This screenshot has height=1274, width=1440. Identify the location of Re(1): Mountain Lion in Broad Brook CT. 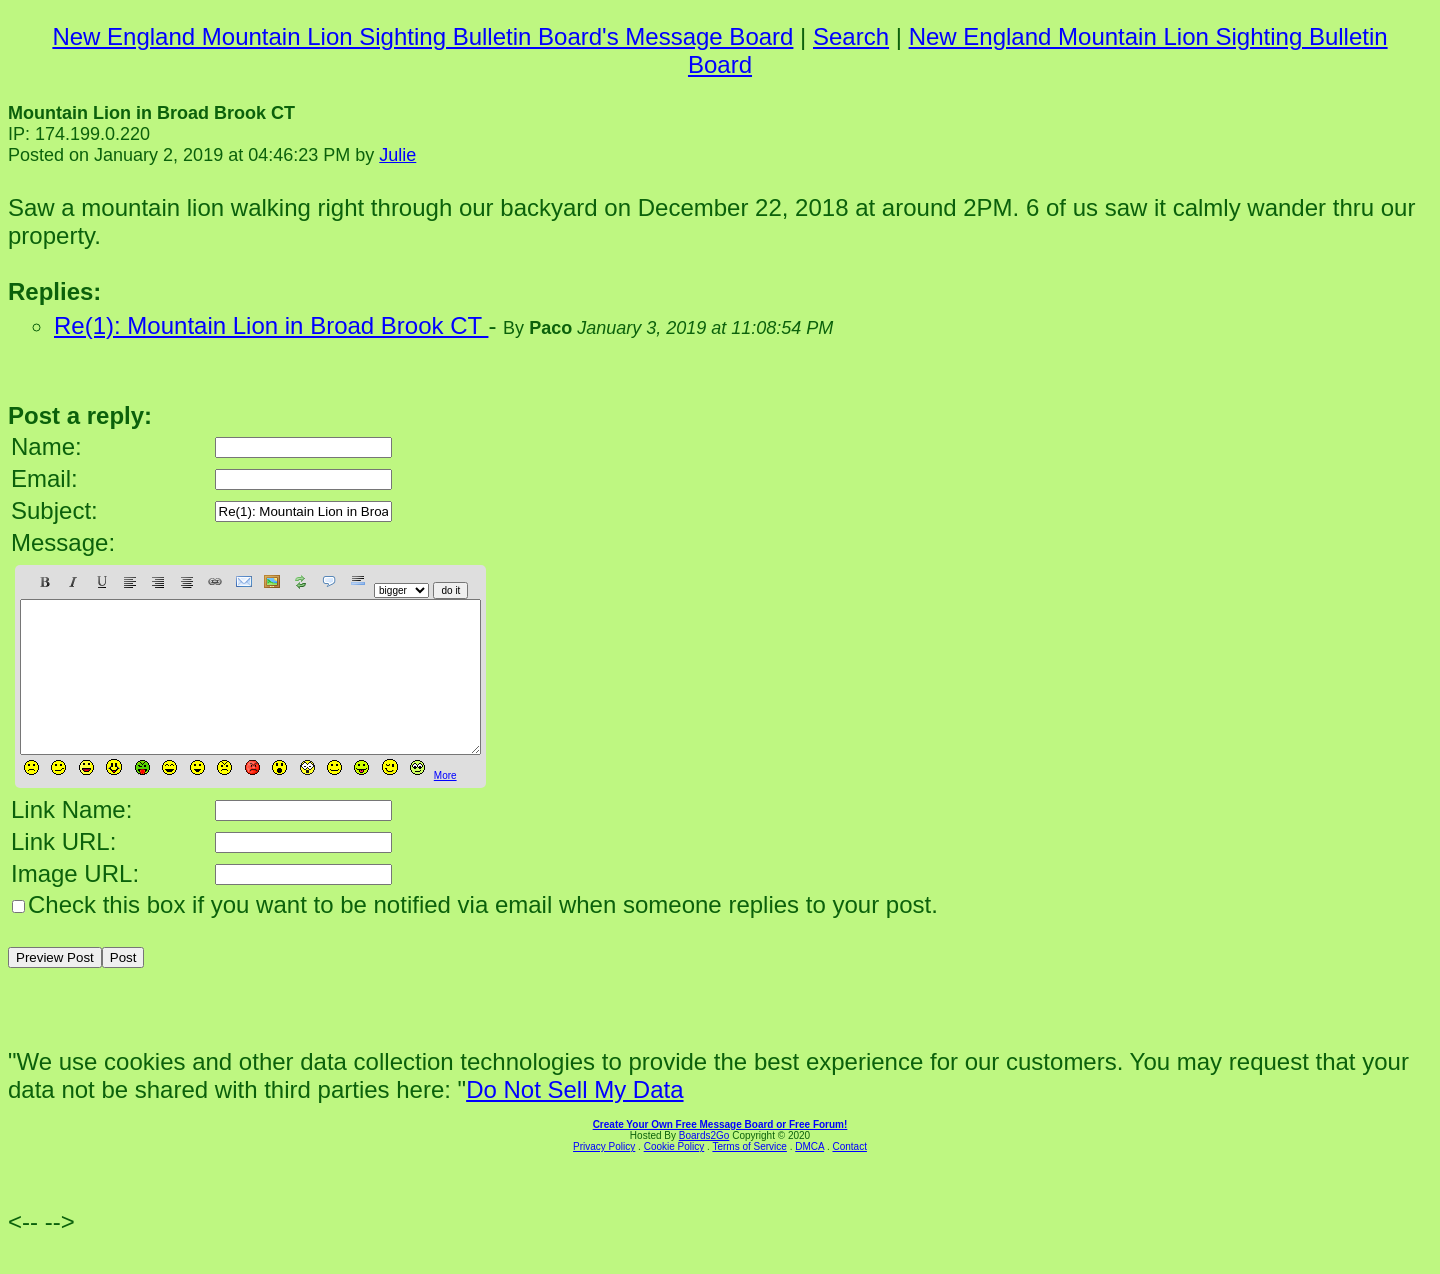
(271, 325).